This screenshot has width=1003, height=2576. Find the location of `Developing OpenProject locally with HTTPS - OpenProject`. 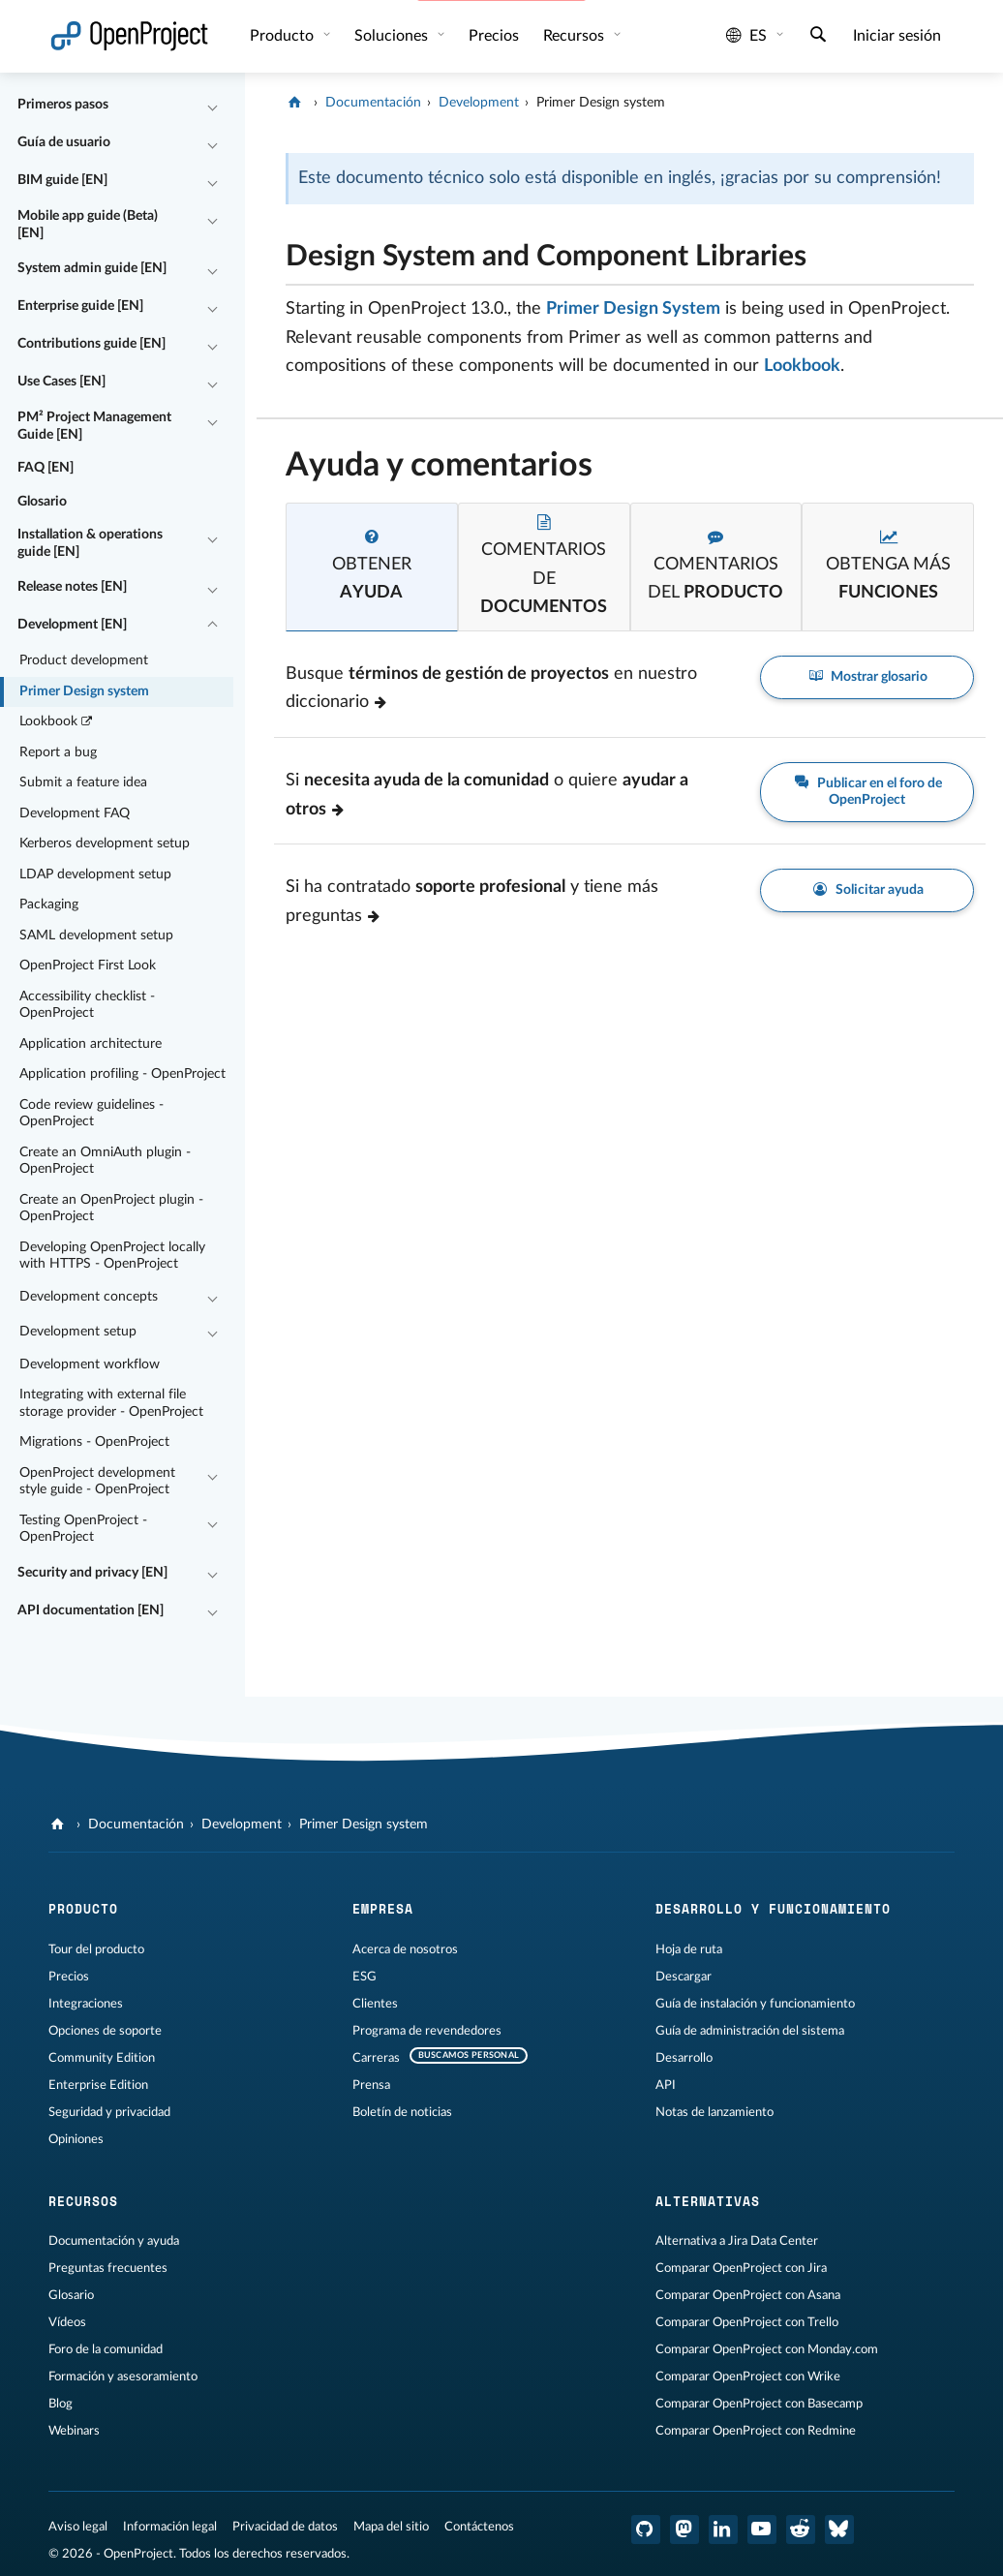

Developing OpenProject locally with HTTPS - OpenProject is located at coordinates (112, 1256).